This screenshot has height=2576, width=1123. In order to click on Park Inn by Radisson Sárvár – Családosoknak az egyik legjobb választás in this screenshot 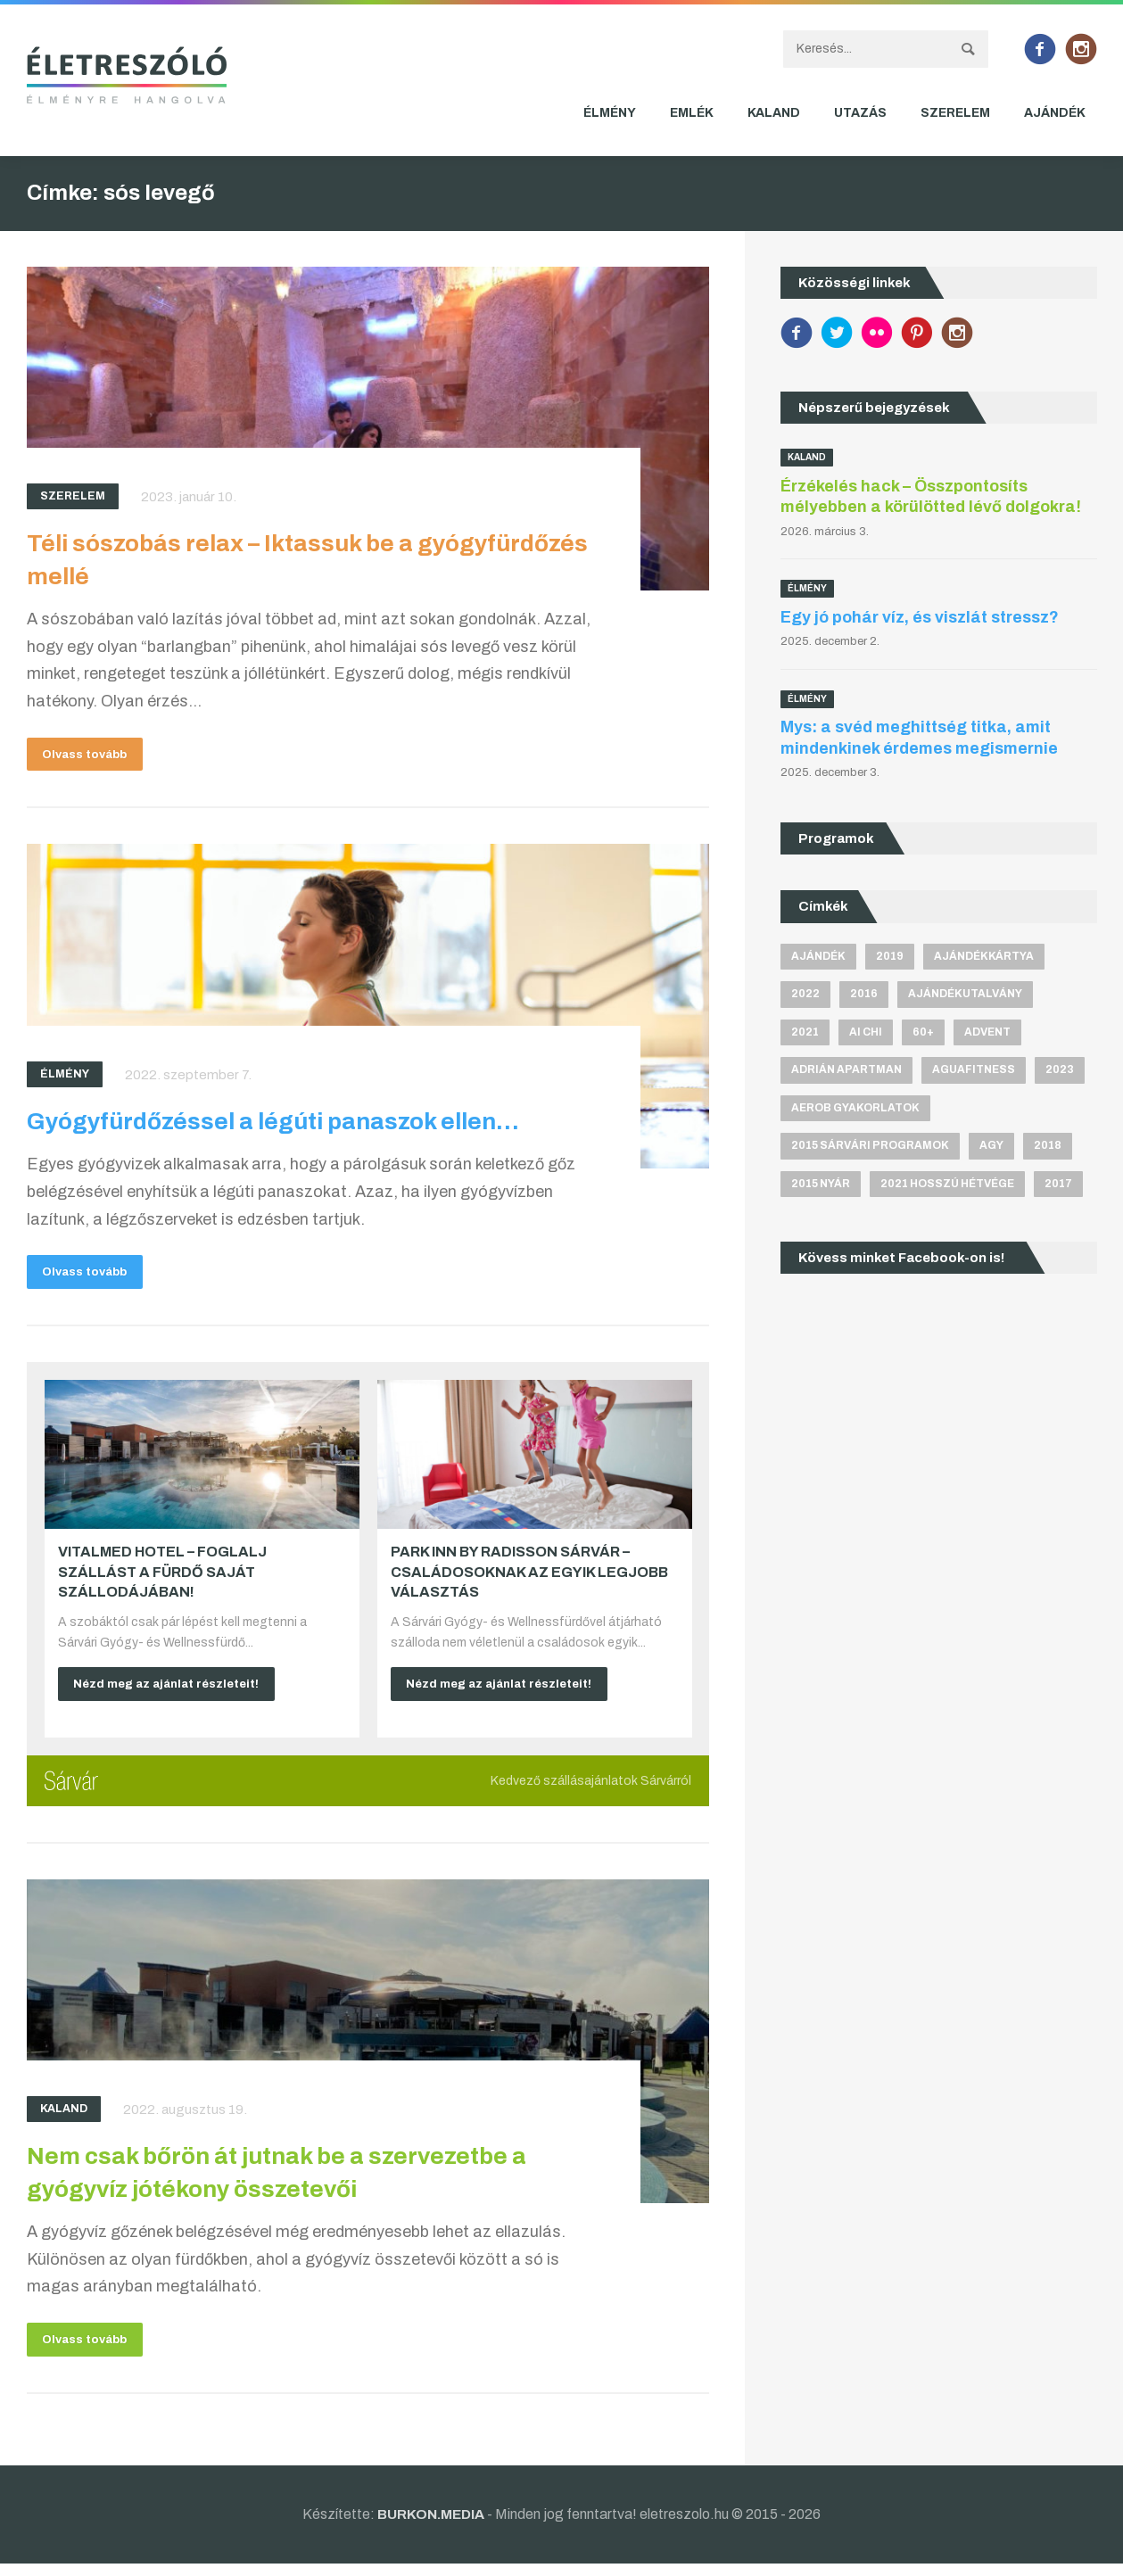, I will do `click(529, 1578)`.